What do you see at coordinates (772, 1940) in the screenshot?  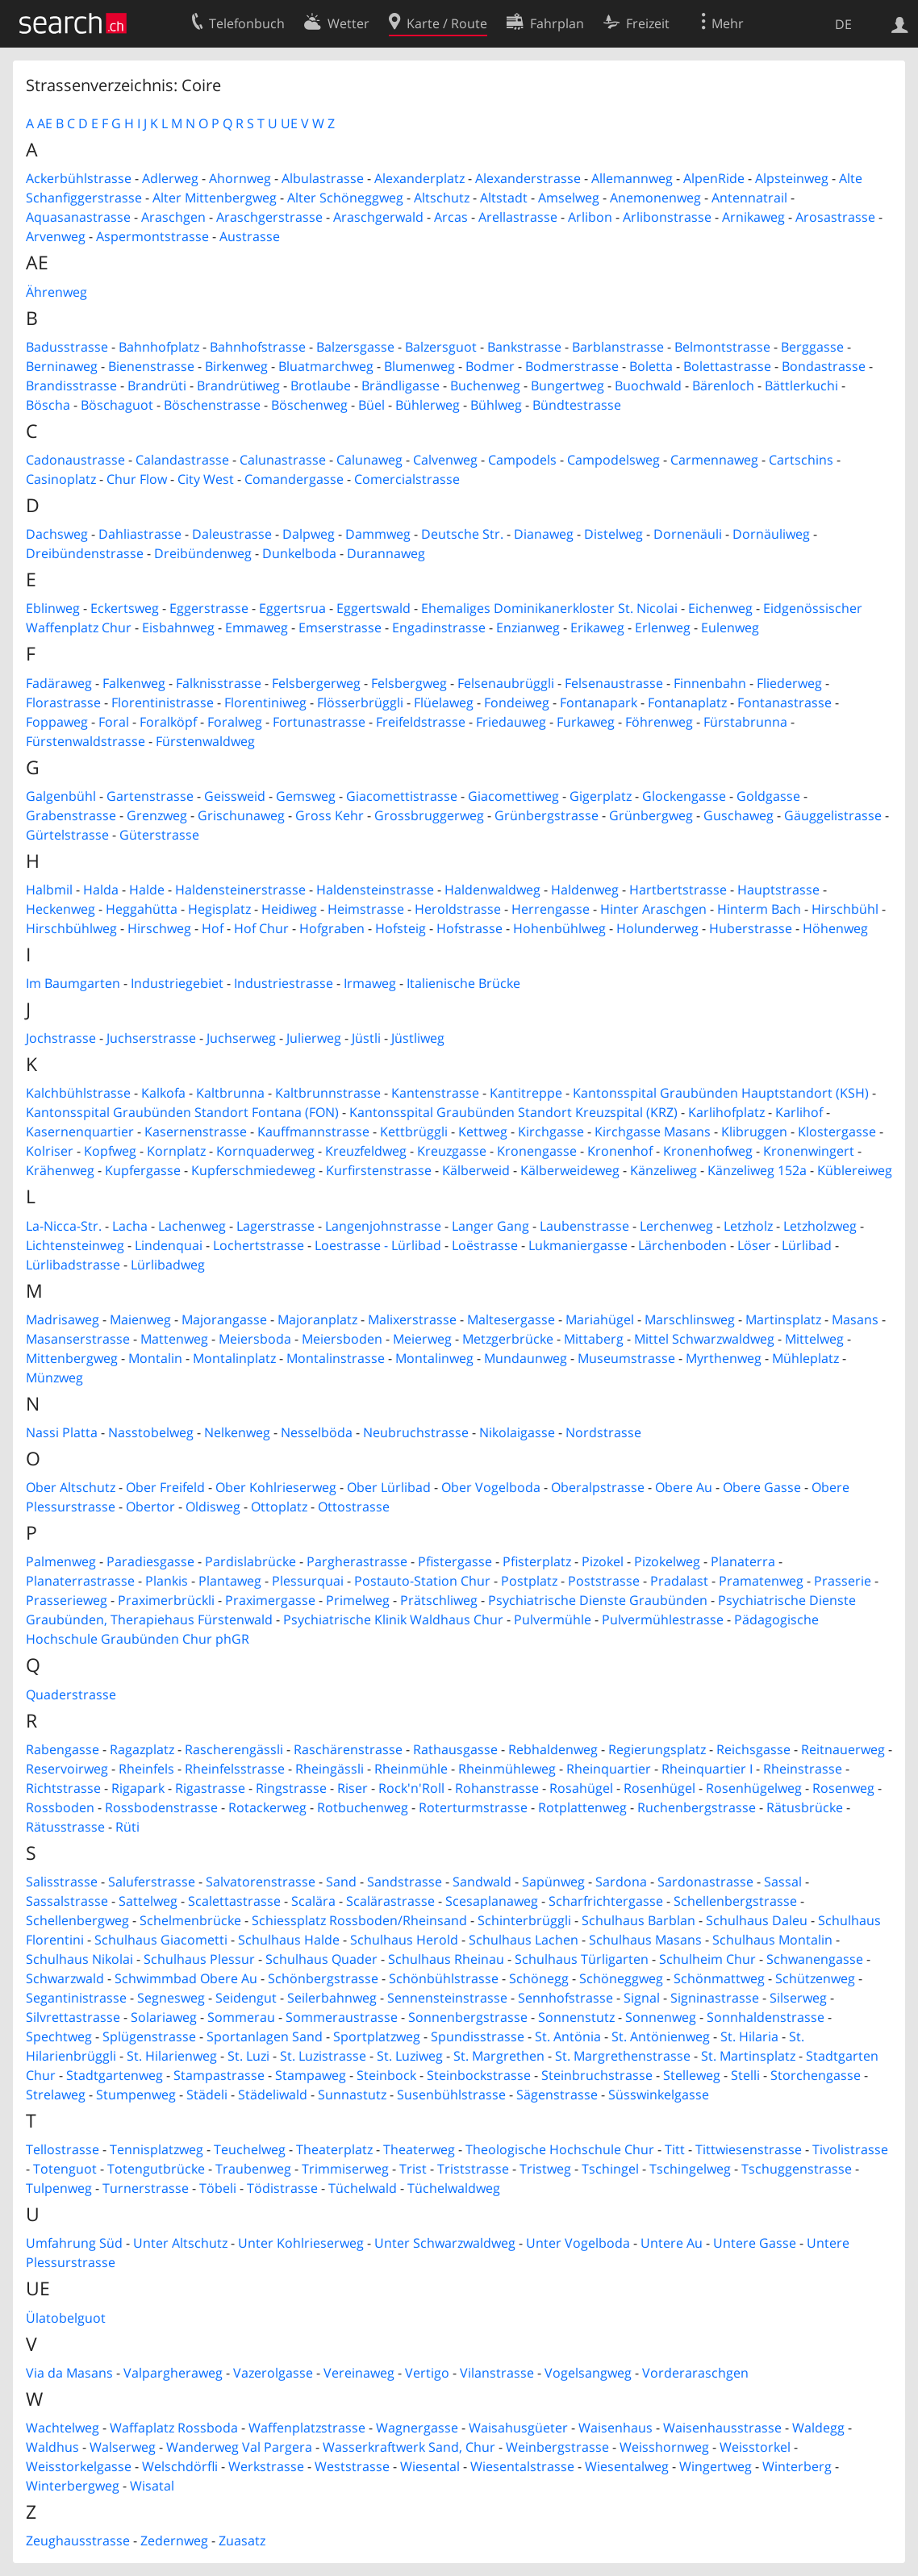 I see `Schulhaus Montalin` at bounding box center [772, 1940].